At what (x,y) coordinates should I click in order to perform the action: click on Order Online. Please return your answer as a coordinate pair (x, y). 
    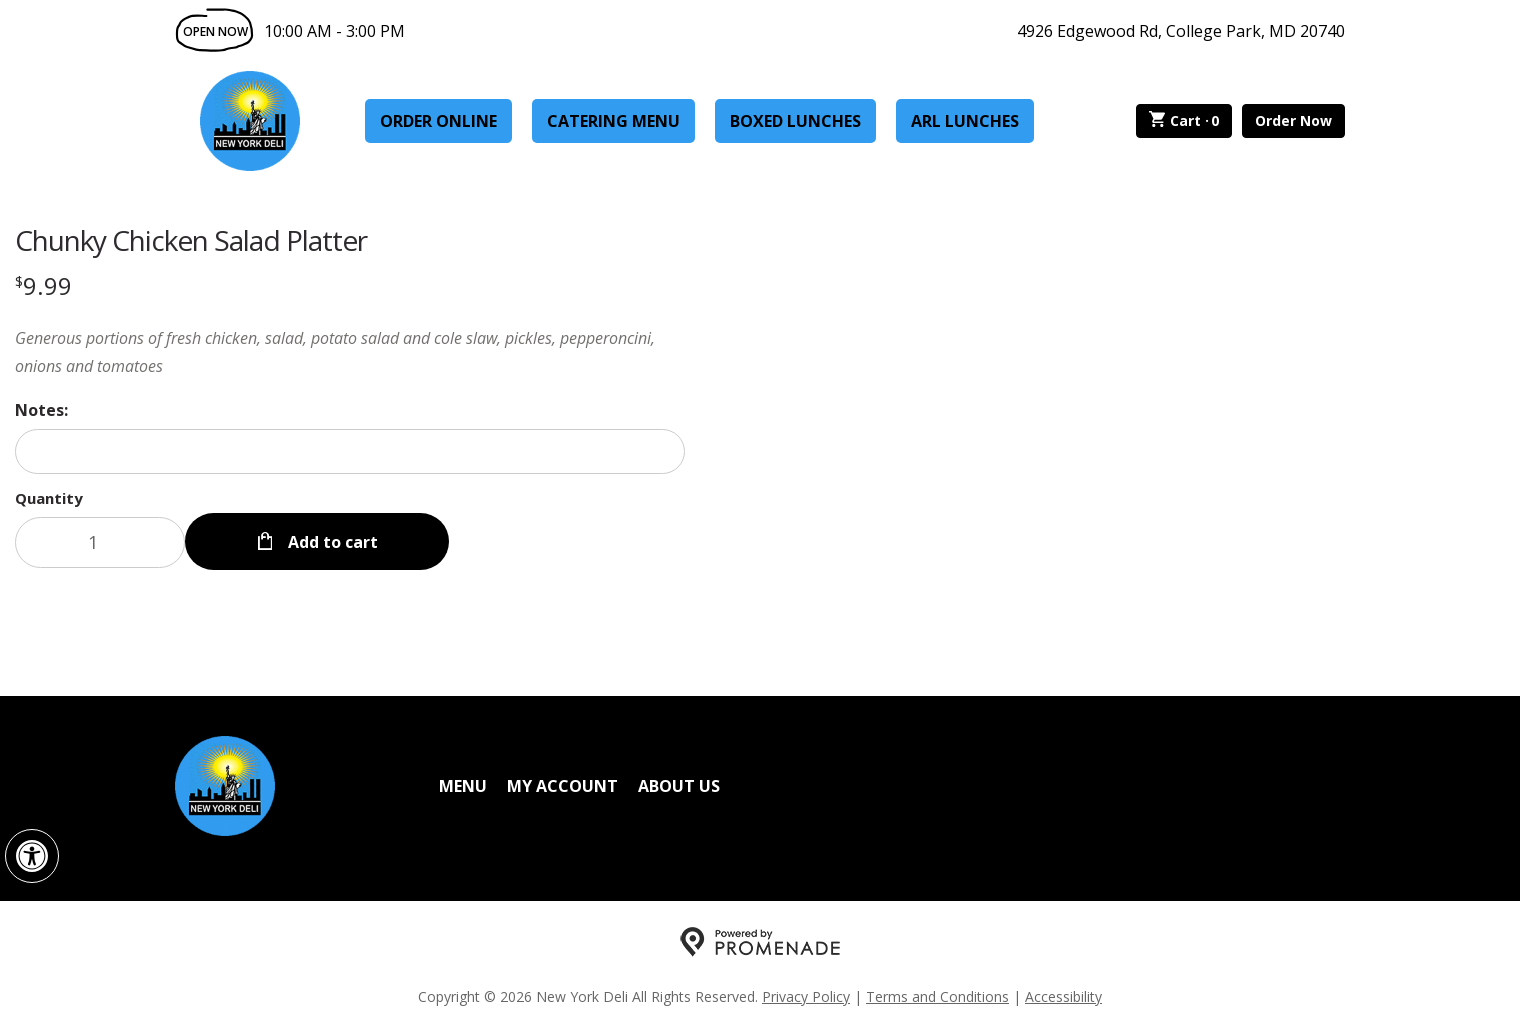
    Looking at the image, I should click on (438, 121).